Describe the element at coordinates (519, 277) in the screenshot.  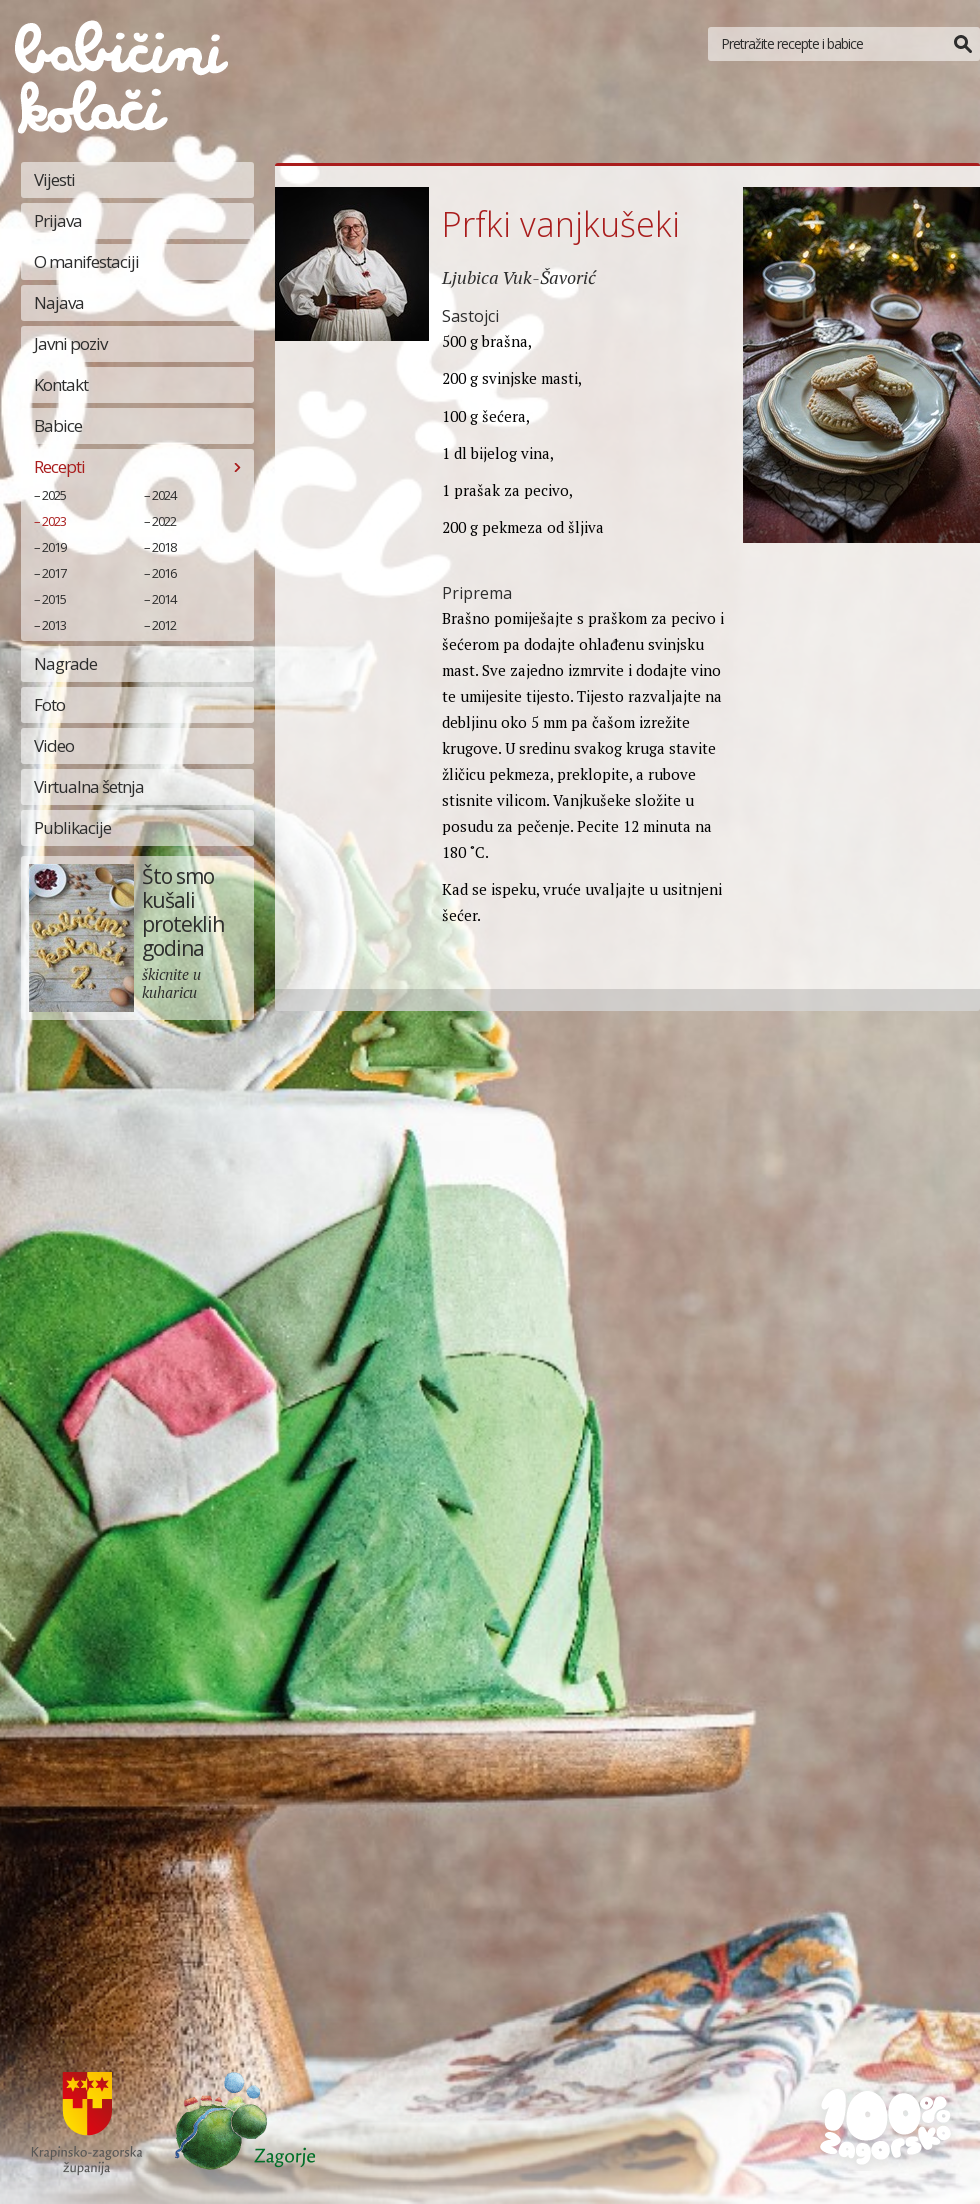
I see `Ljubica Vuk-Šavorić` at that location.